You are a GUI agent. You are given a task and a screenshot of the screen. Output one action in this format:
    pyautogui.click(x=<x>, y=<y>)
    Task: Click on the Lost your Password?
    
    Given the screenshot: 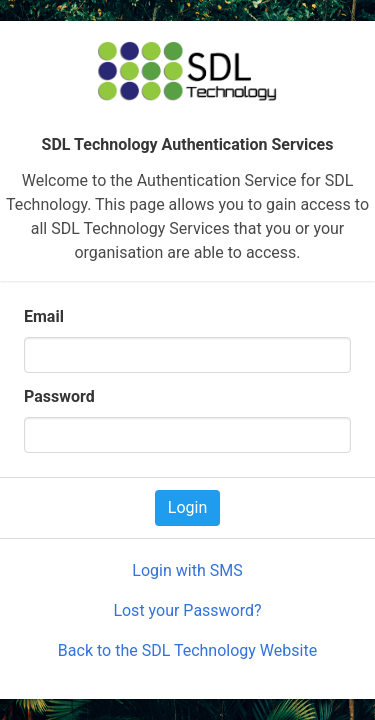 What is the action you would take?
    pyautogui.click(x=187, y=610)
    